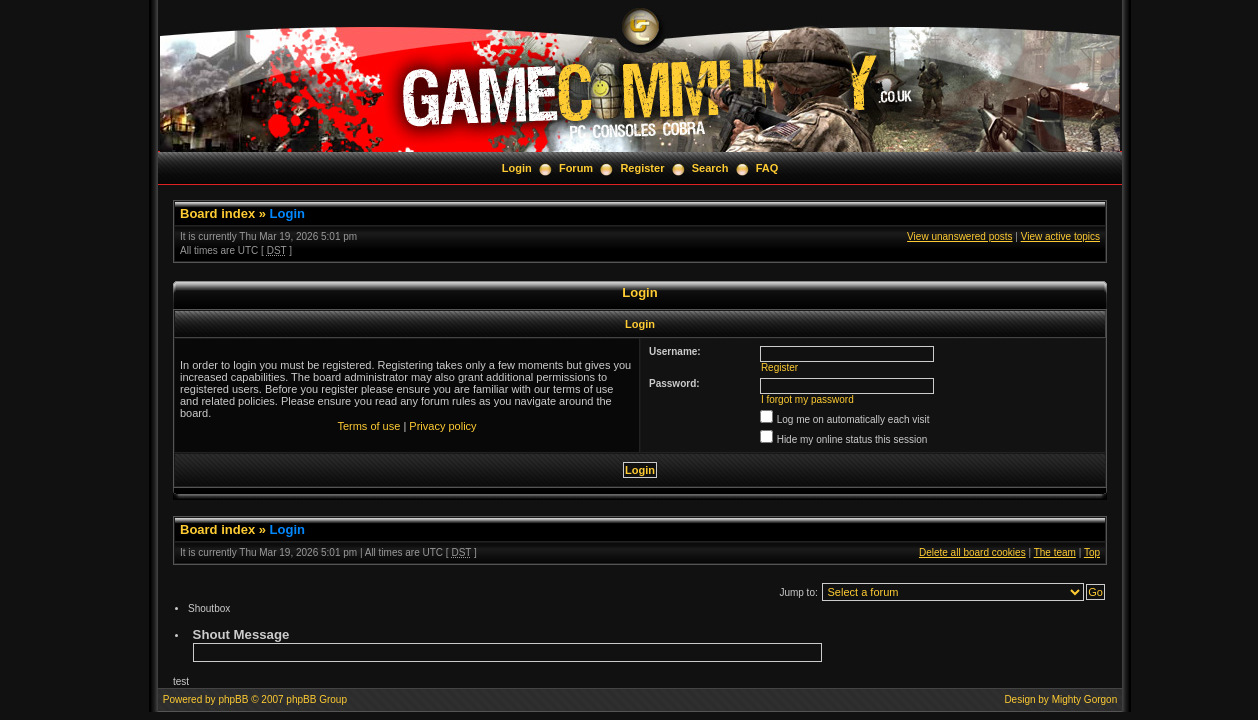  What do you see at coordinates (1055, 552) in the screenshot?
I see `The team` at bounding box center [1055, 552].